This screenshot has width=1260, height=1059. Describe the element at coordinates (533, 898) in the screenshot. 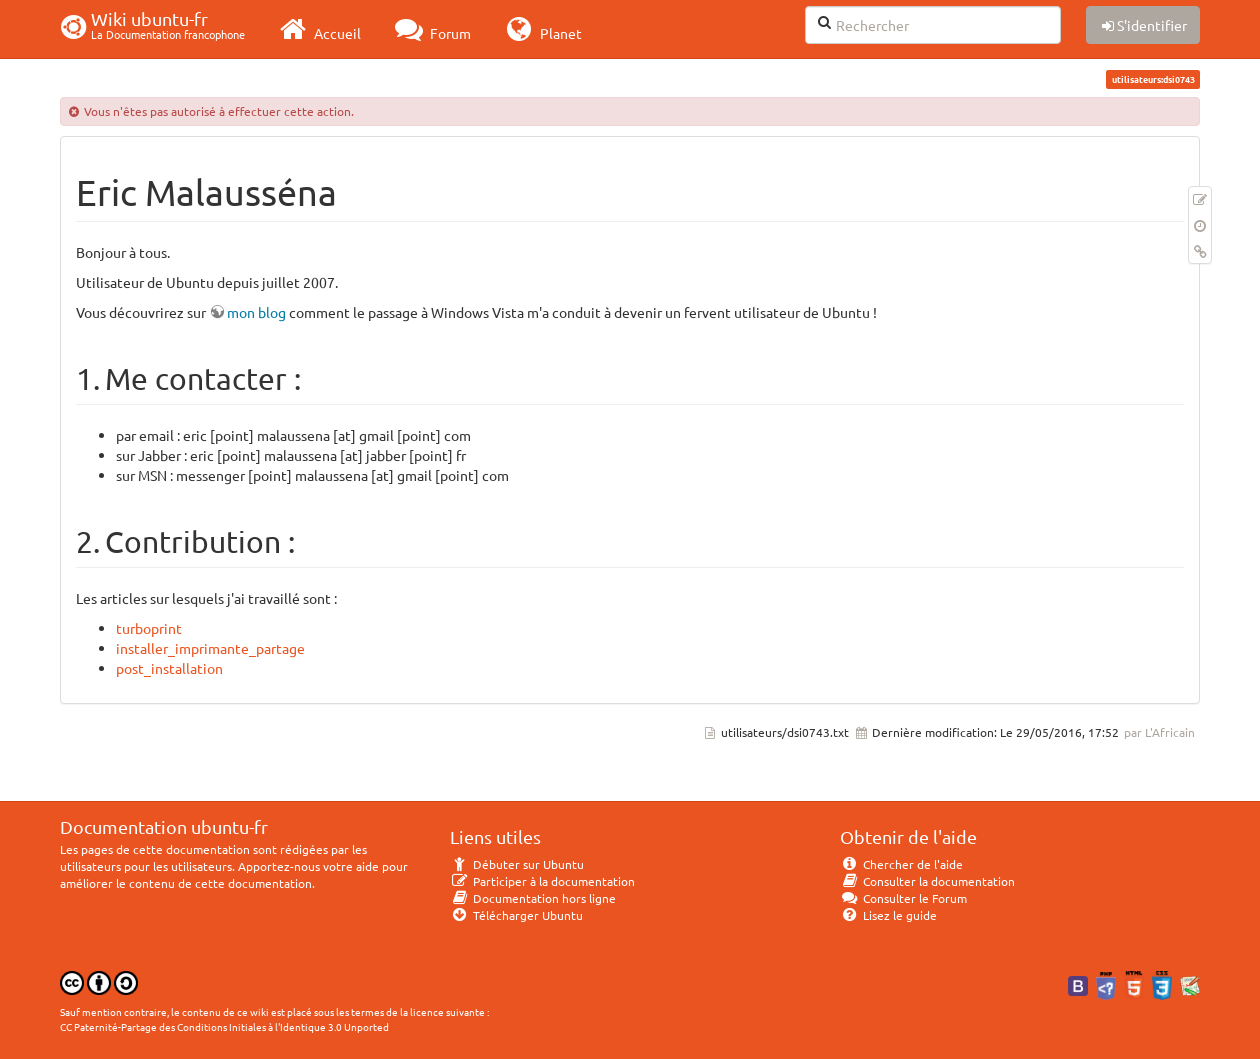

I see `Documentation hors ligne` at that location.